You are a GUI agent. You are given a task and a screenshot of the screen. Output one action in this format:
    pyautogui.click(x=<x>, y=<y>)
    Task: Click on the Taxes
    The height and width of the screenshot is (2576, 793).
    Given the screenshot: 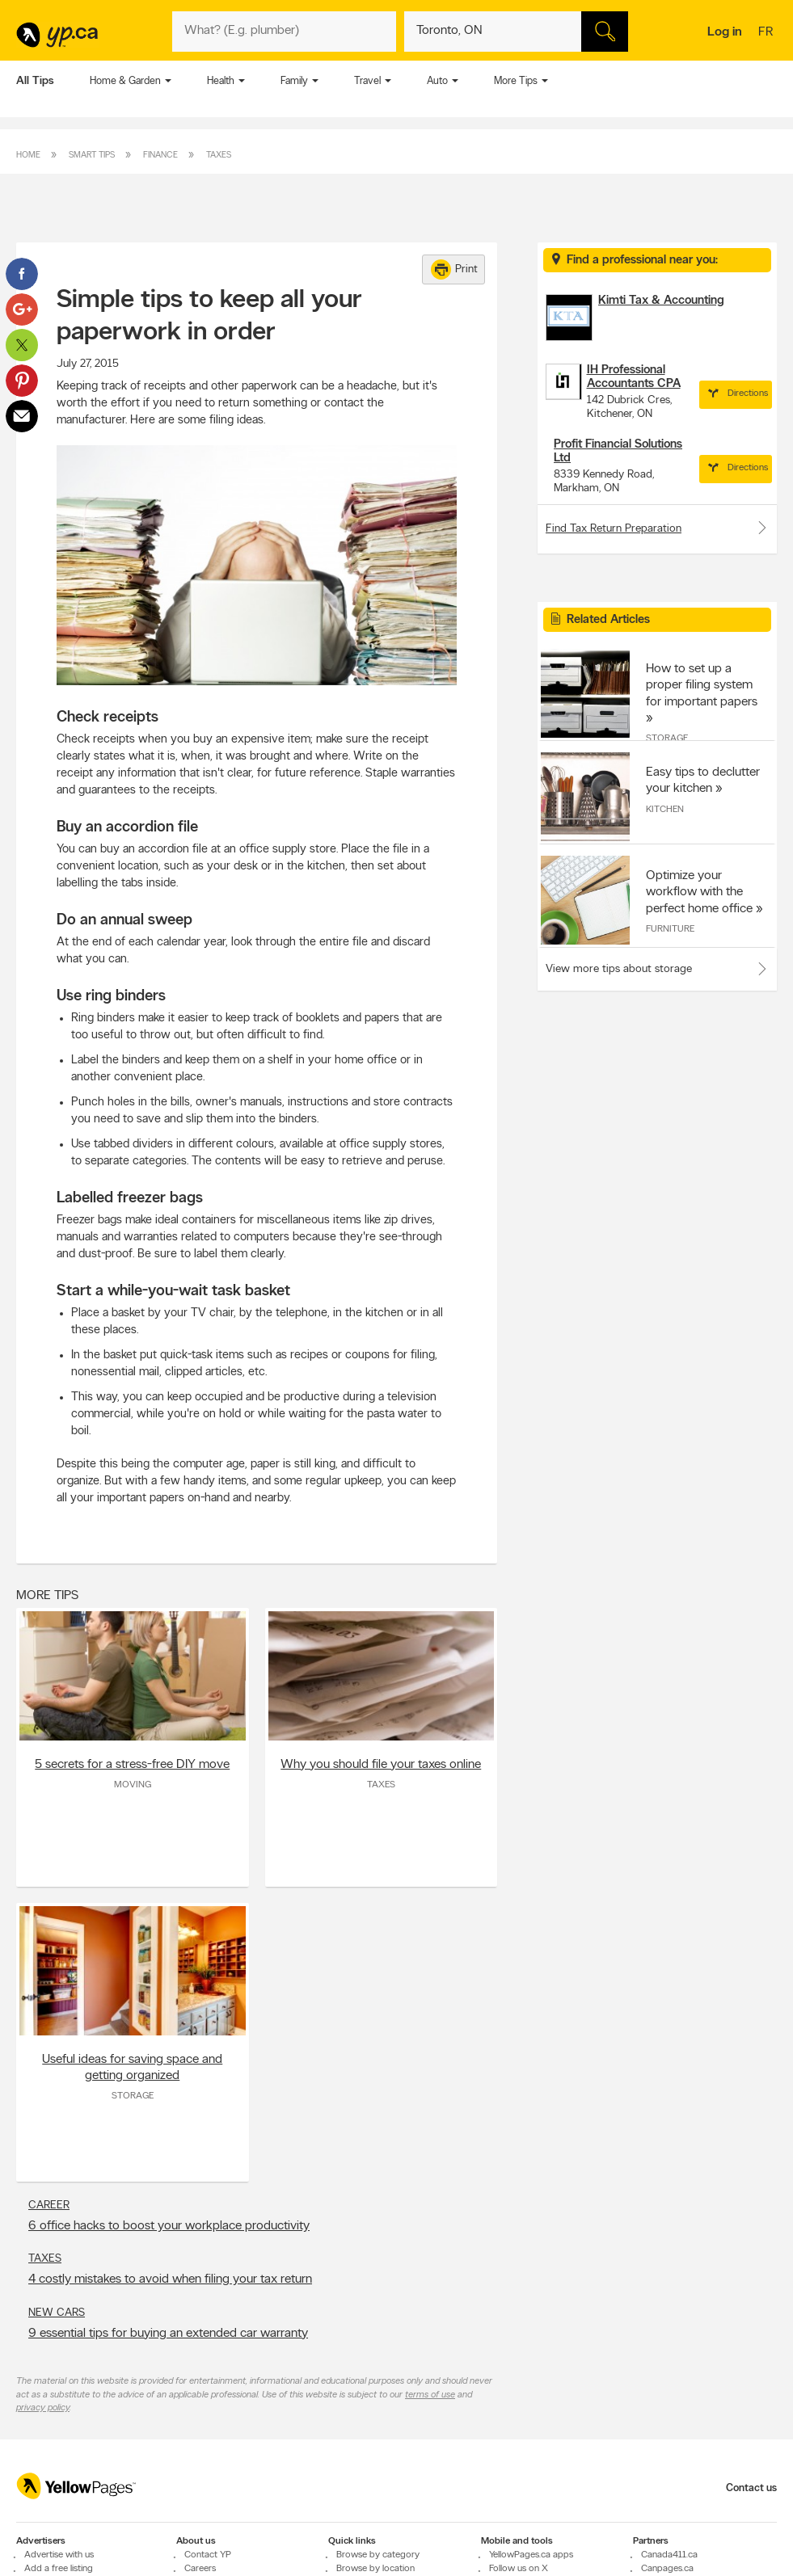 What is the action you would take?
    pyautogui.click(x=218, y=155)
    